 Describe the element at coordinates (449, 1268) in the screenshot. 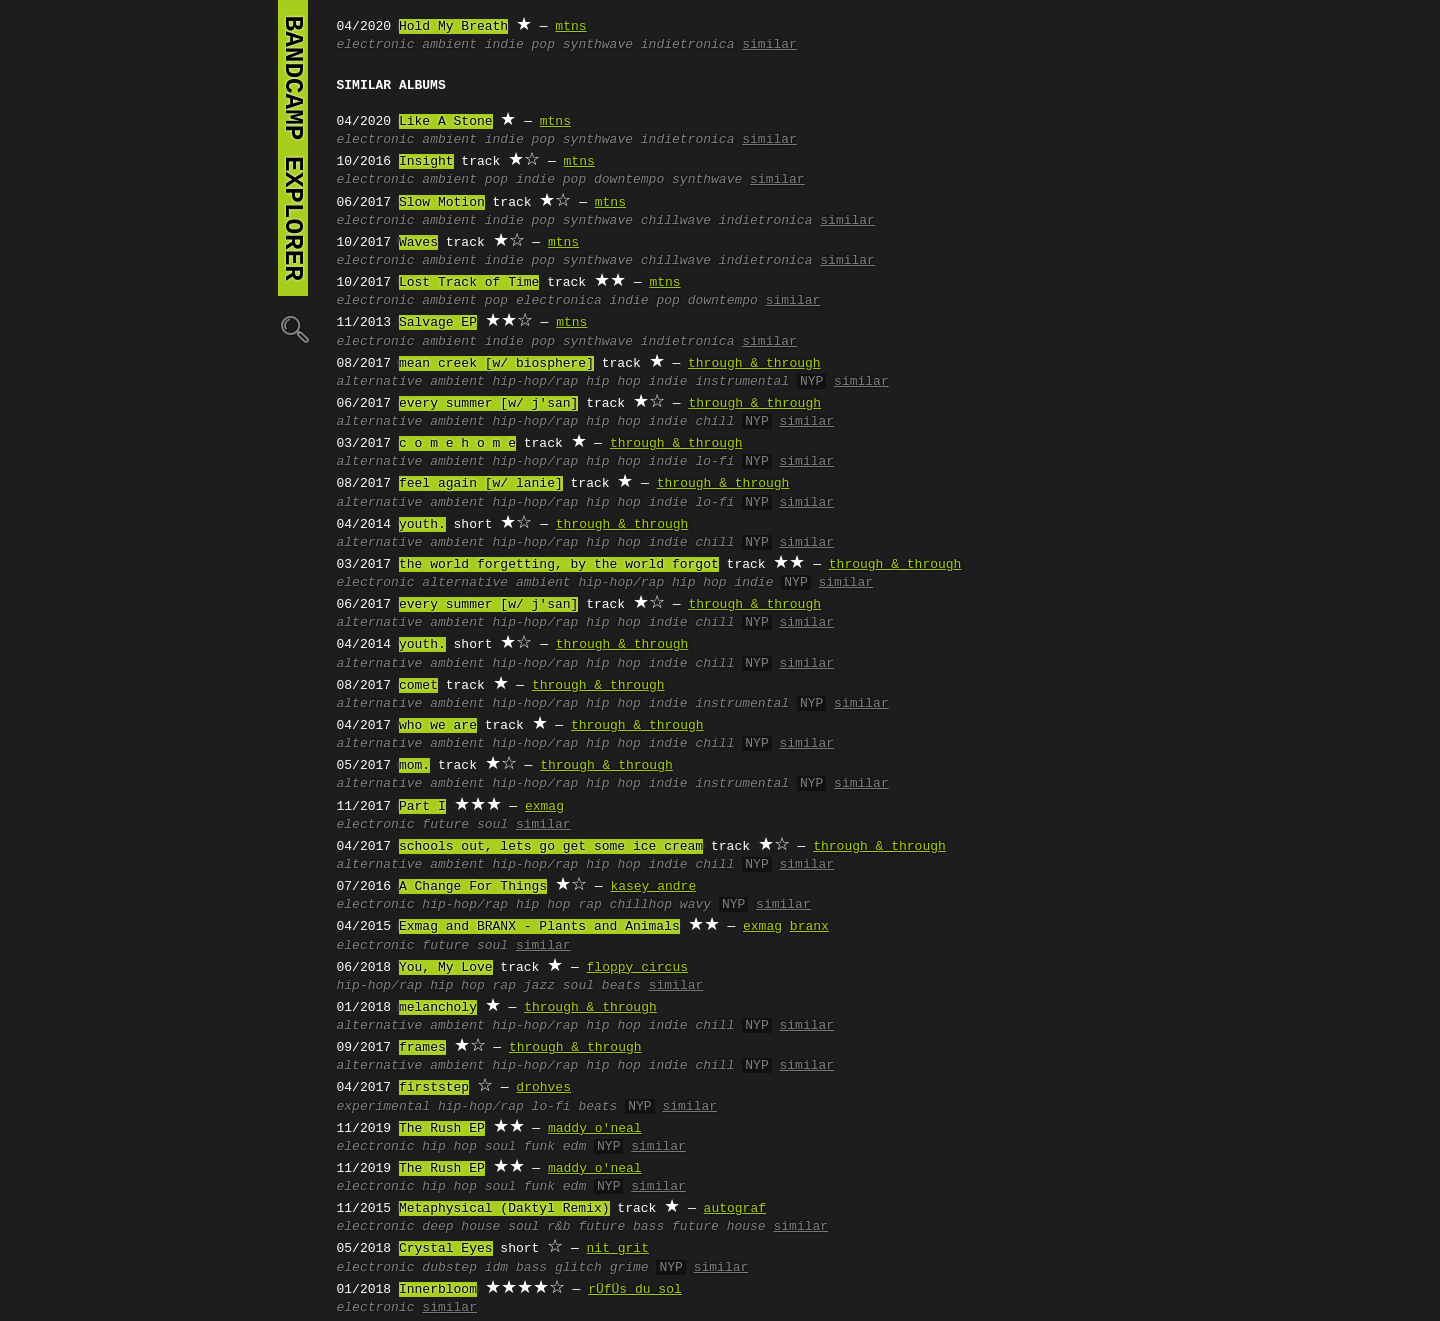

I see `dubstep` at that location.